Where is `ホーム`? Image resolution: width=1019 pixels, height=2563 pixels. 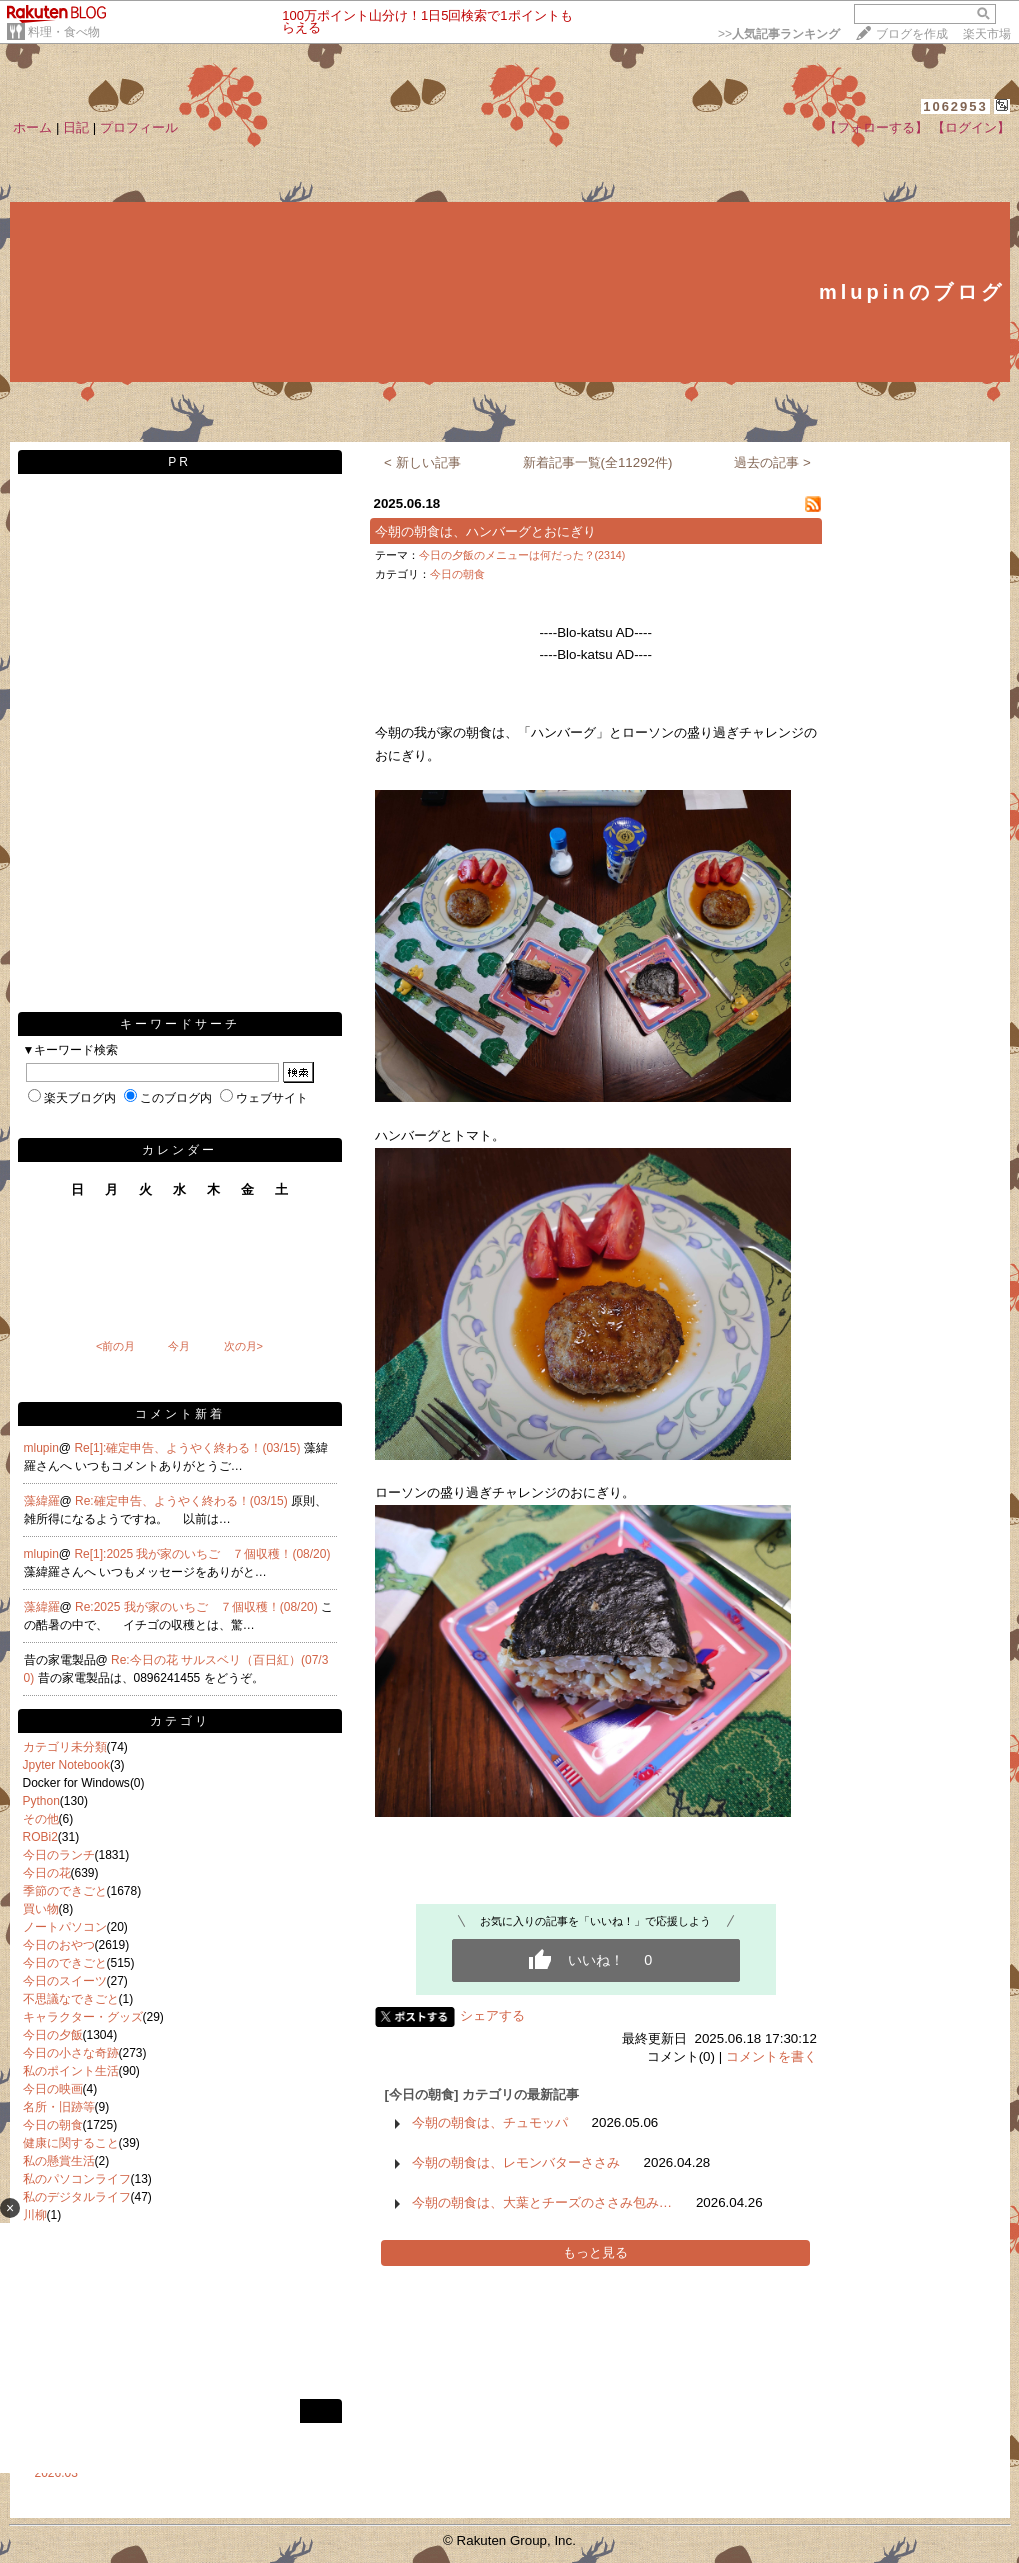
ホーム is located at coordinates (32, 127).